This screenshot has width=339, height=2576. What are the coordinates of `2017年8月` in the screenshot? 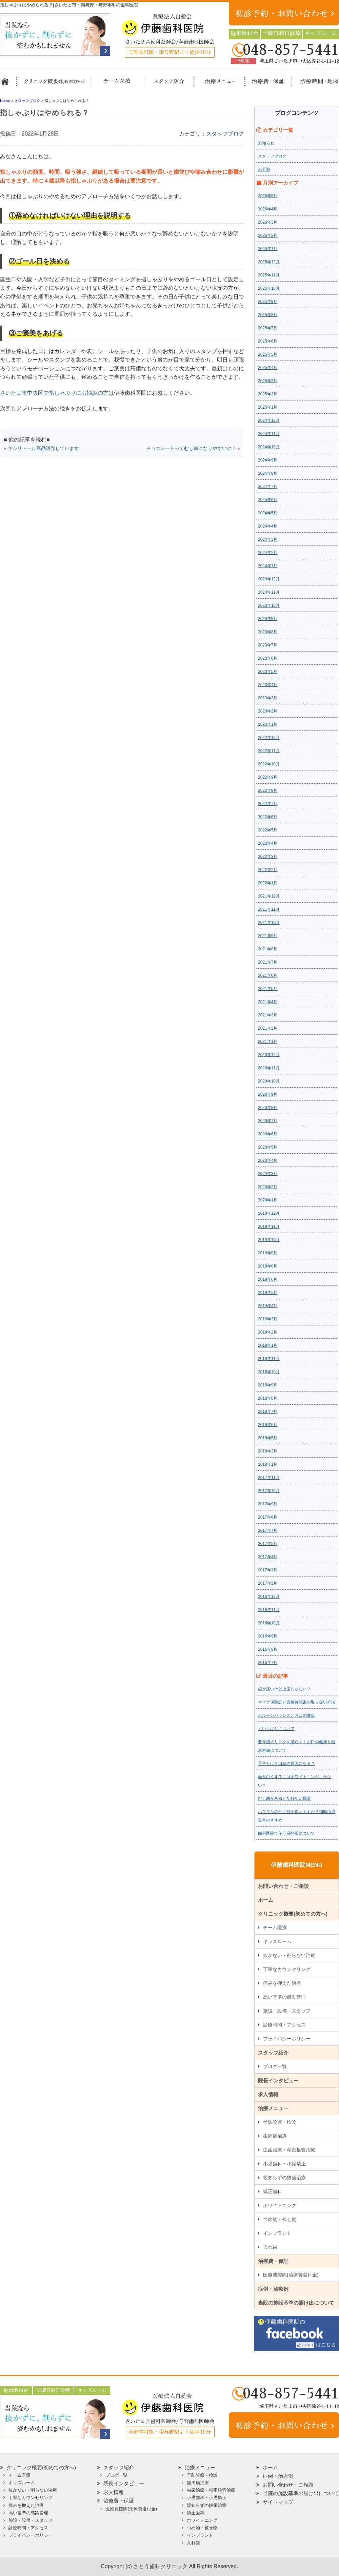 It's located at (267, 1517).